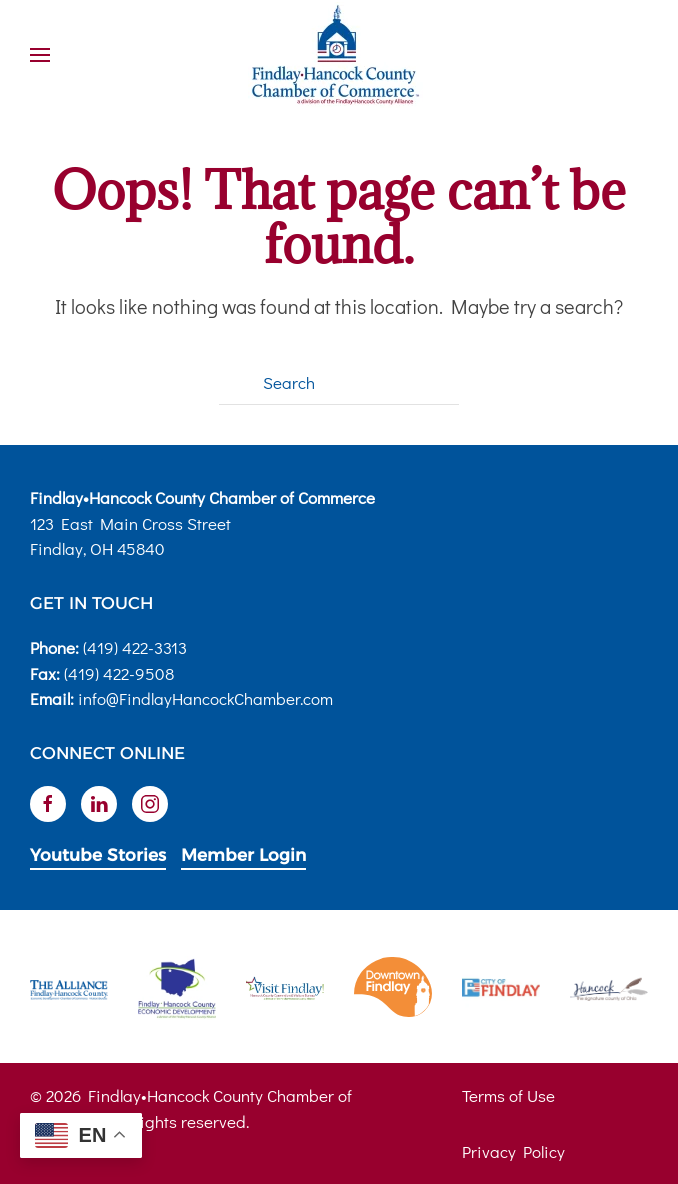 This screenshot has height=1184, width=678. Describe the element at coordinates (243, 855) in the screenshot. I see `Member Login` at that location.